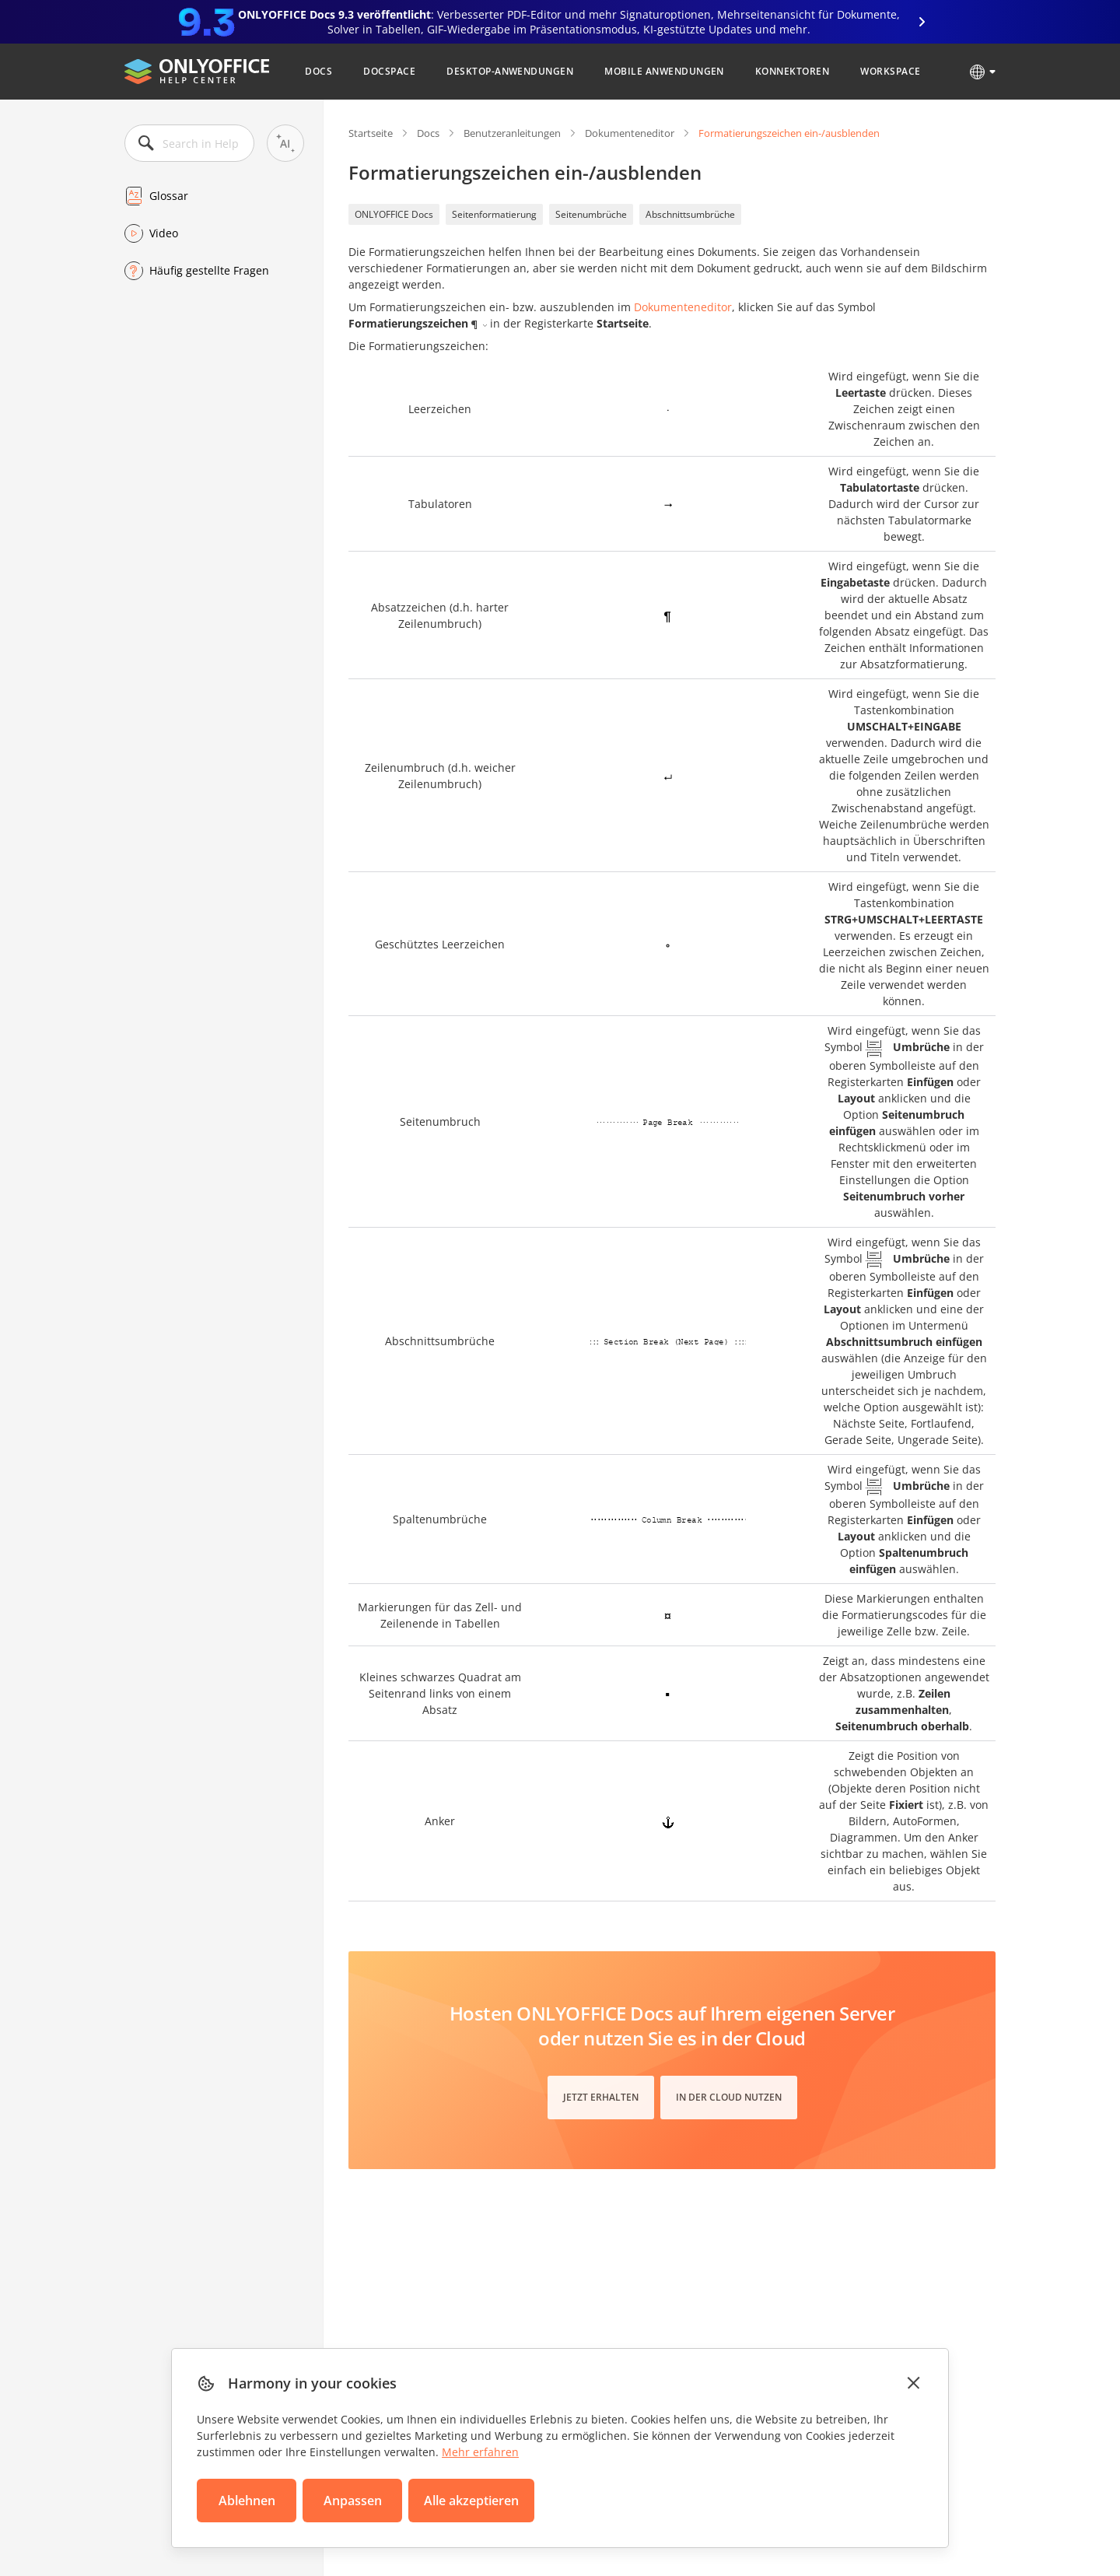  What do you see at coordinates (729, 2097) in the screenshot?
I see `In der Cloud nutzen` at bounding box center [729, 2097].